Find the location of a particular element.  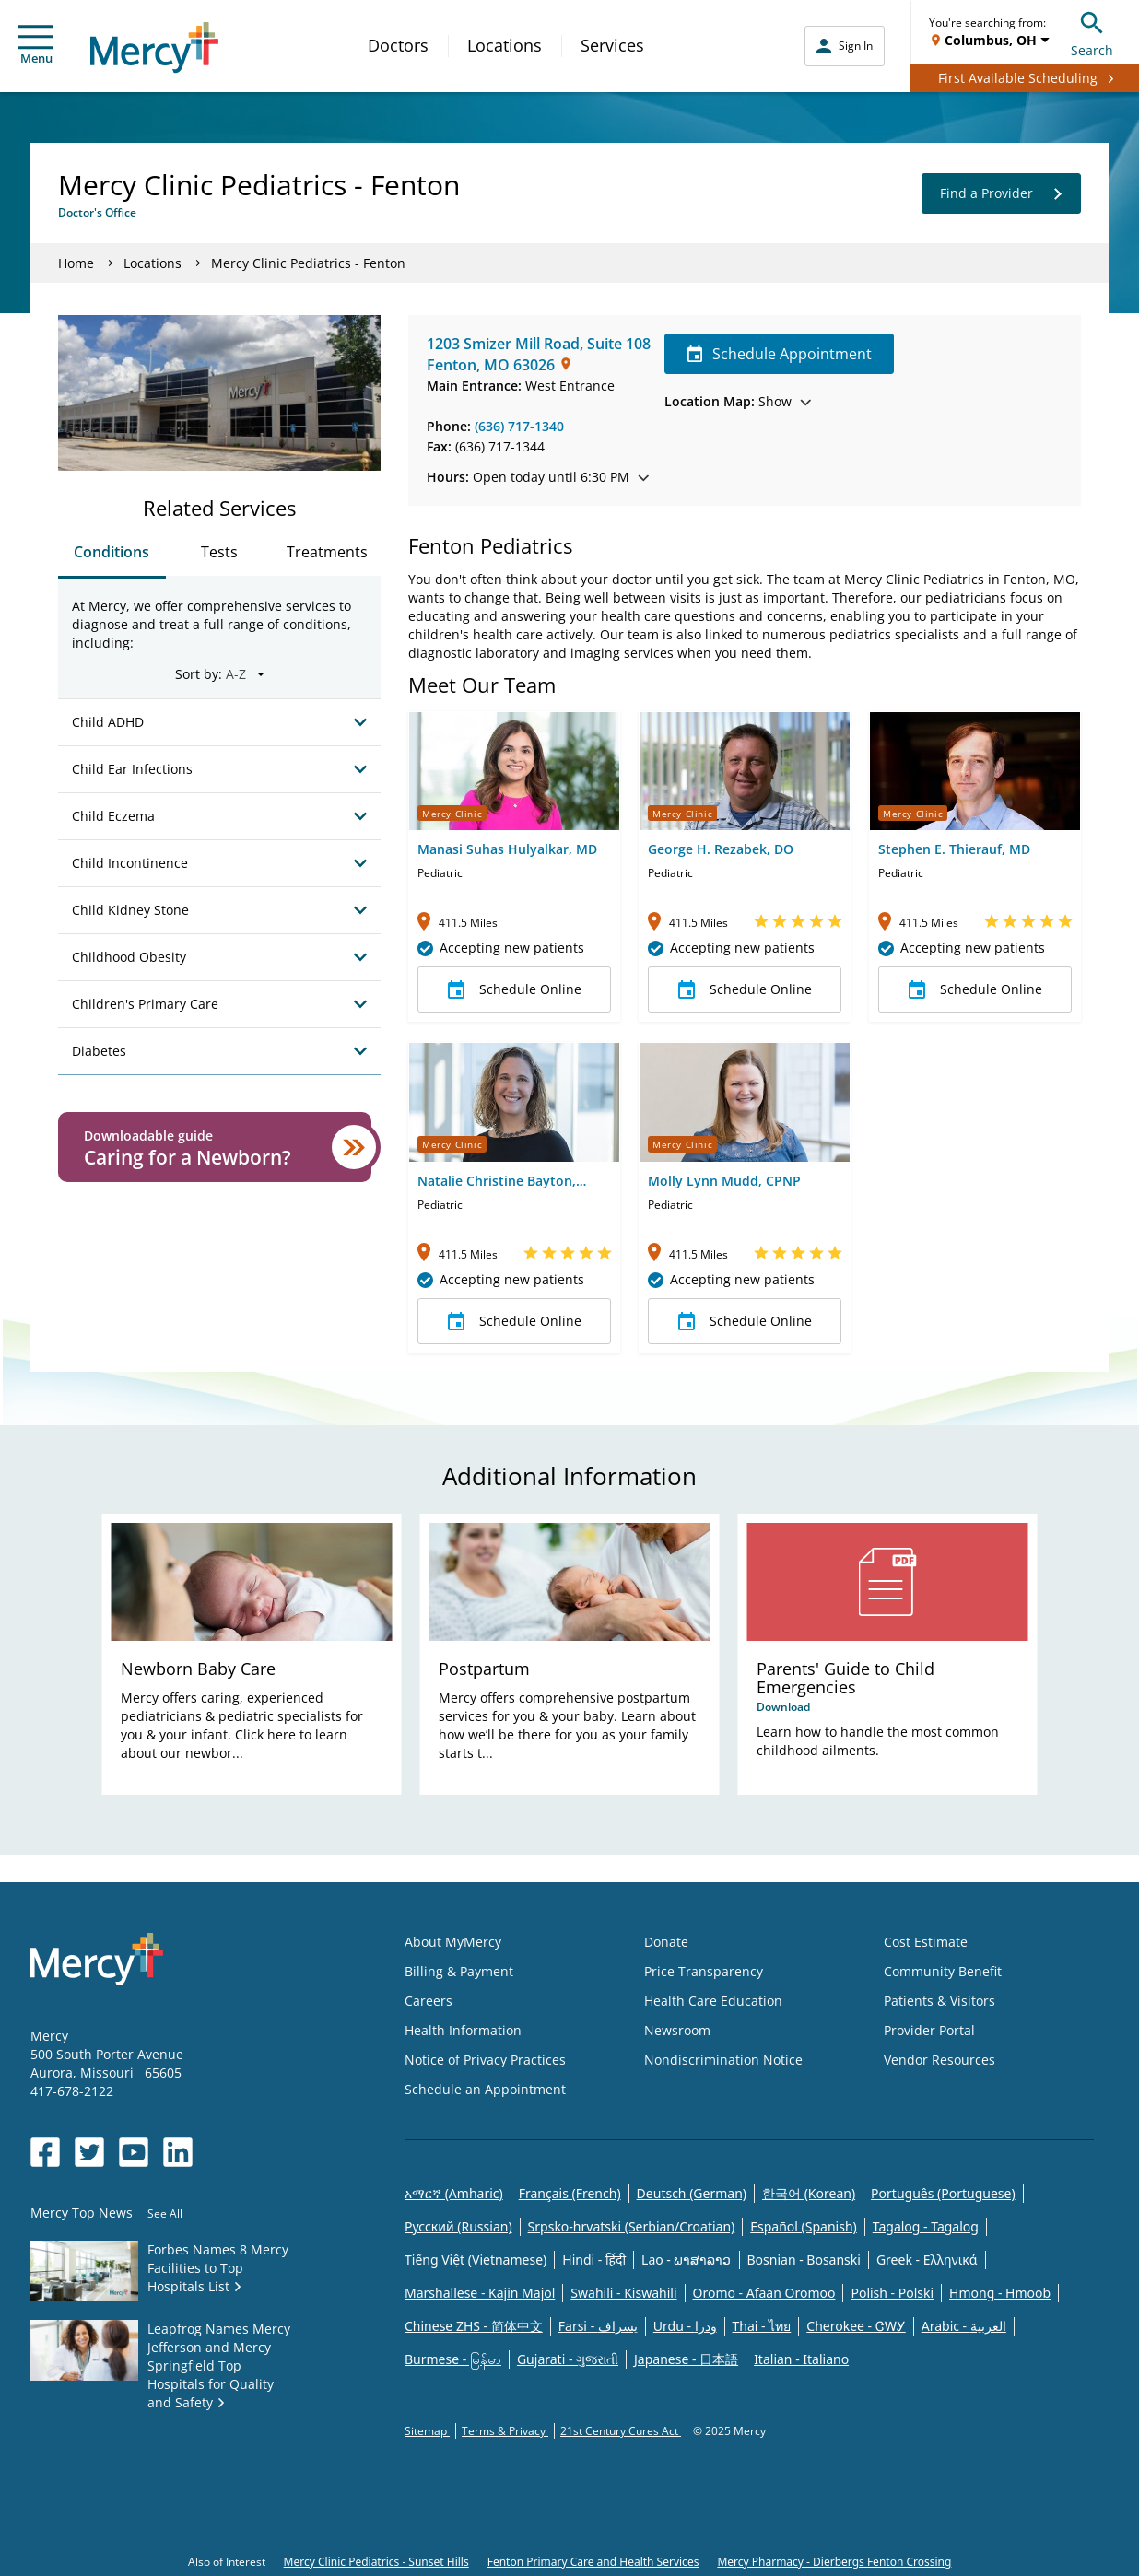

Cost Estimate is located at coordinates (926, 1941).